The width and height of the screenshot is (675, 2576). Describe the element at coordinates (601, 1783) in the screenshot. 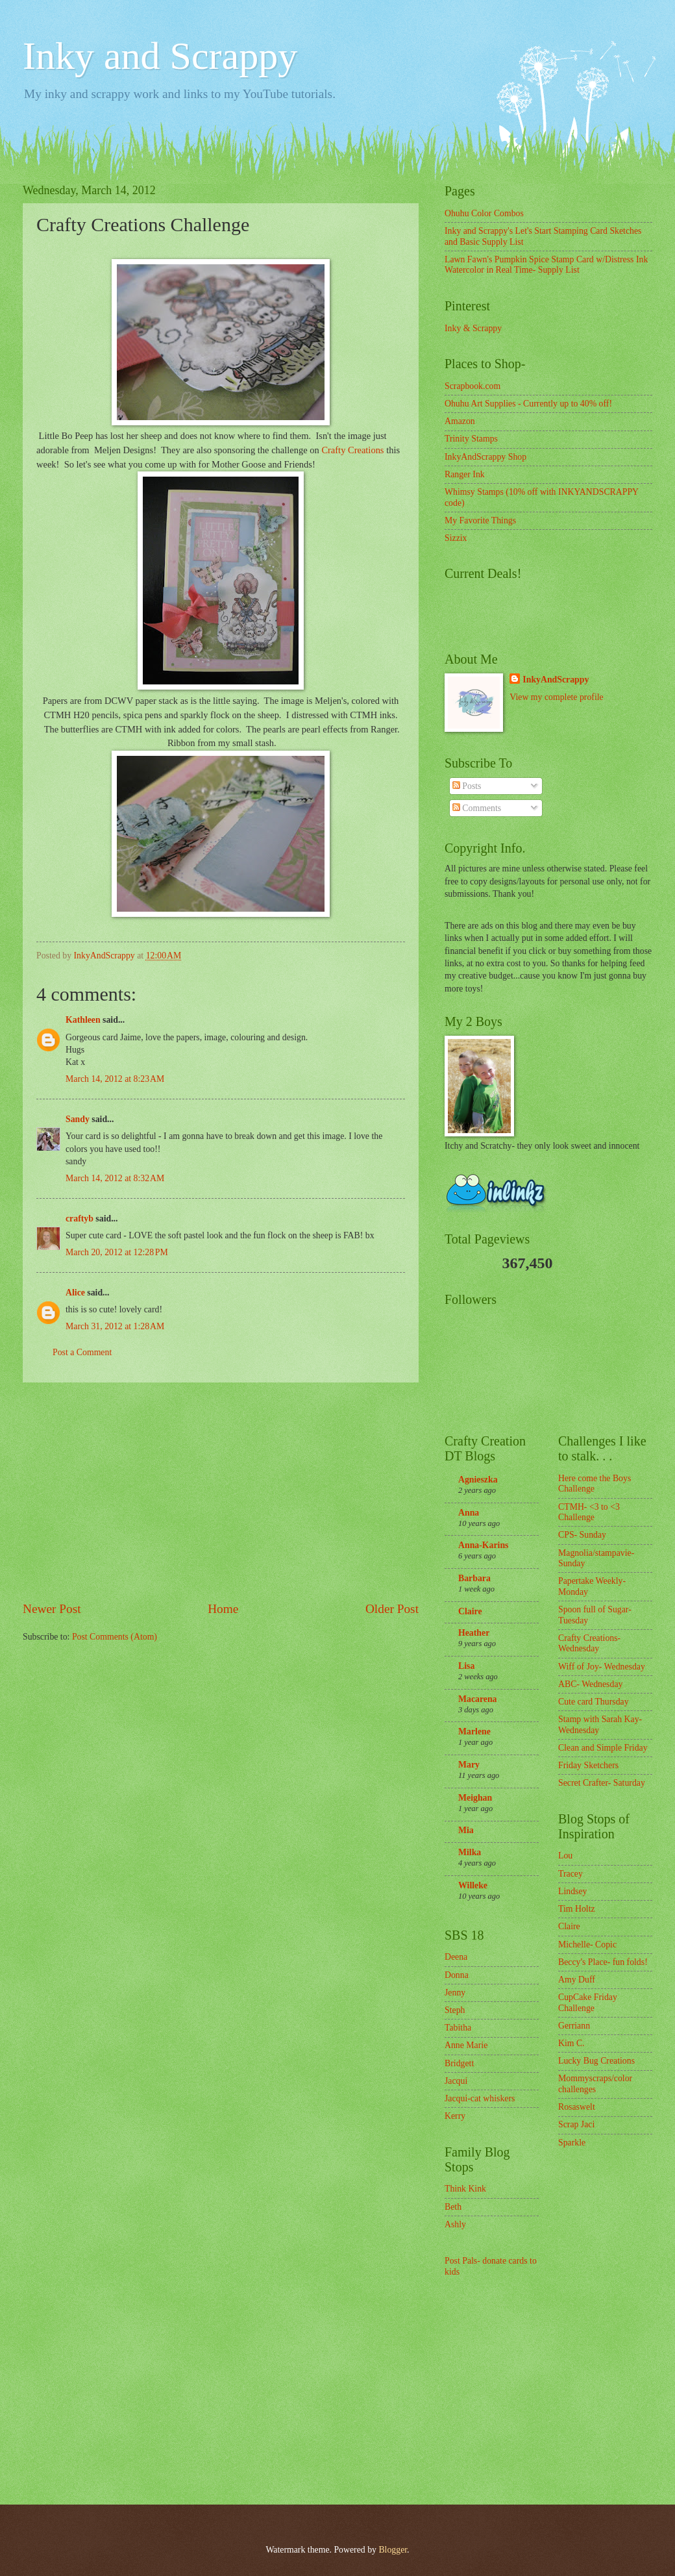

I see `Secret Crafter- Saturday` at that location.